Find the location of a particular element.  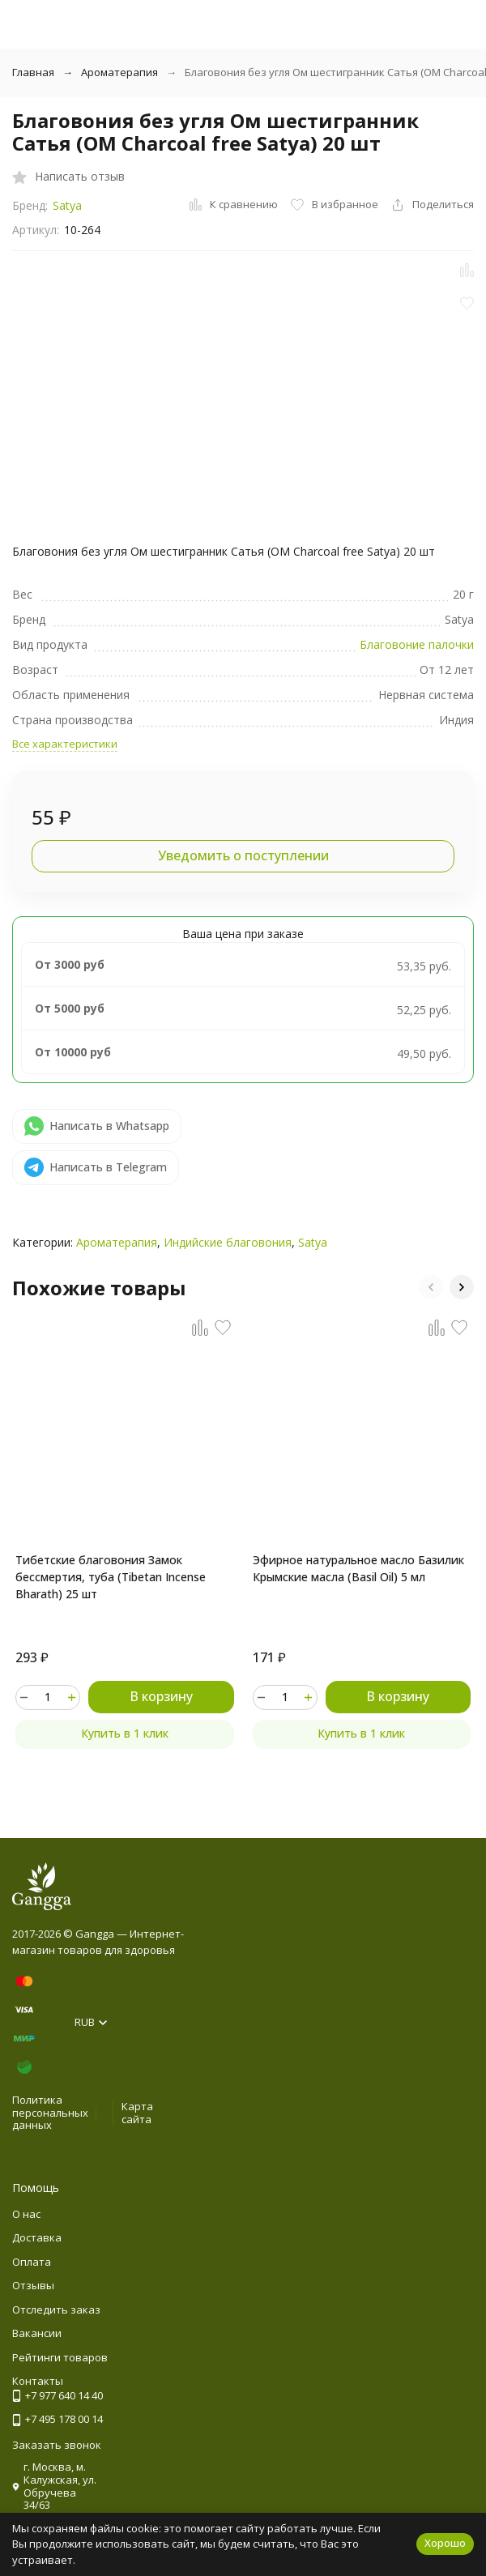

Благовоние палочки is located at coordinates (417, 644).